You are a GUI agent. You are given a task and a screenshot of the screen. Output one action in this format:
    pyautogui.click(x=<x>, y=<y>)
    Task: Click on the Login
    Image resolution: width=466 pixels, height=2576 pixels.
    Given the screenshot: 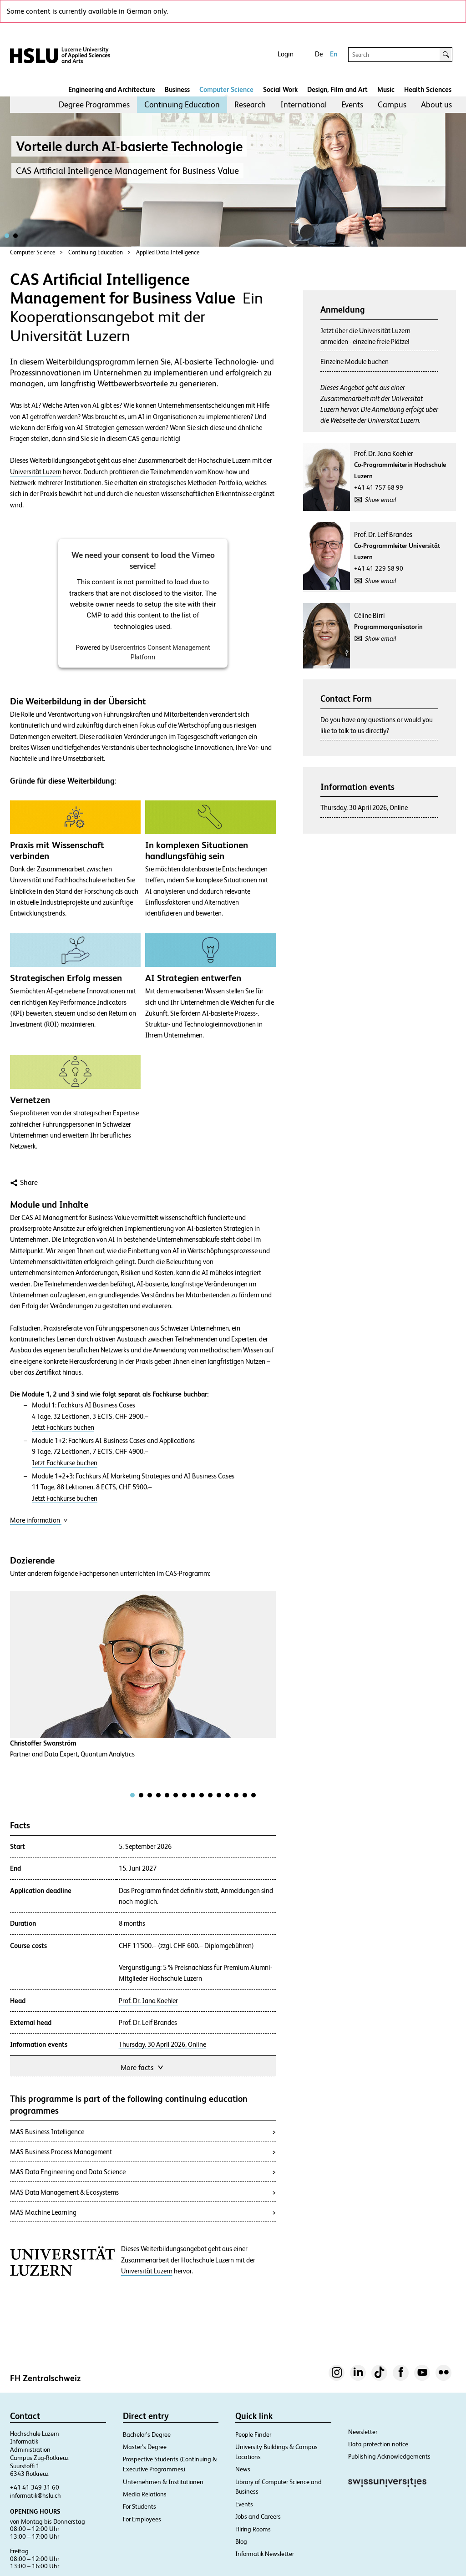 What is the action you would take?
    pyautogui.click(x=286, y=54)
    